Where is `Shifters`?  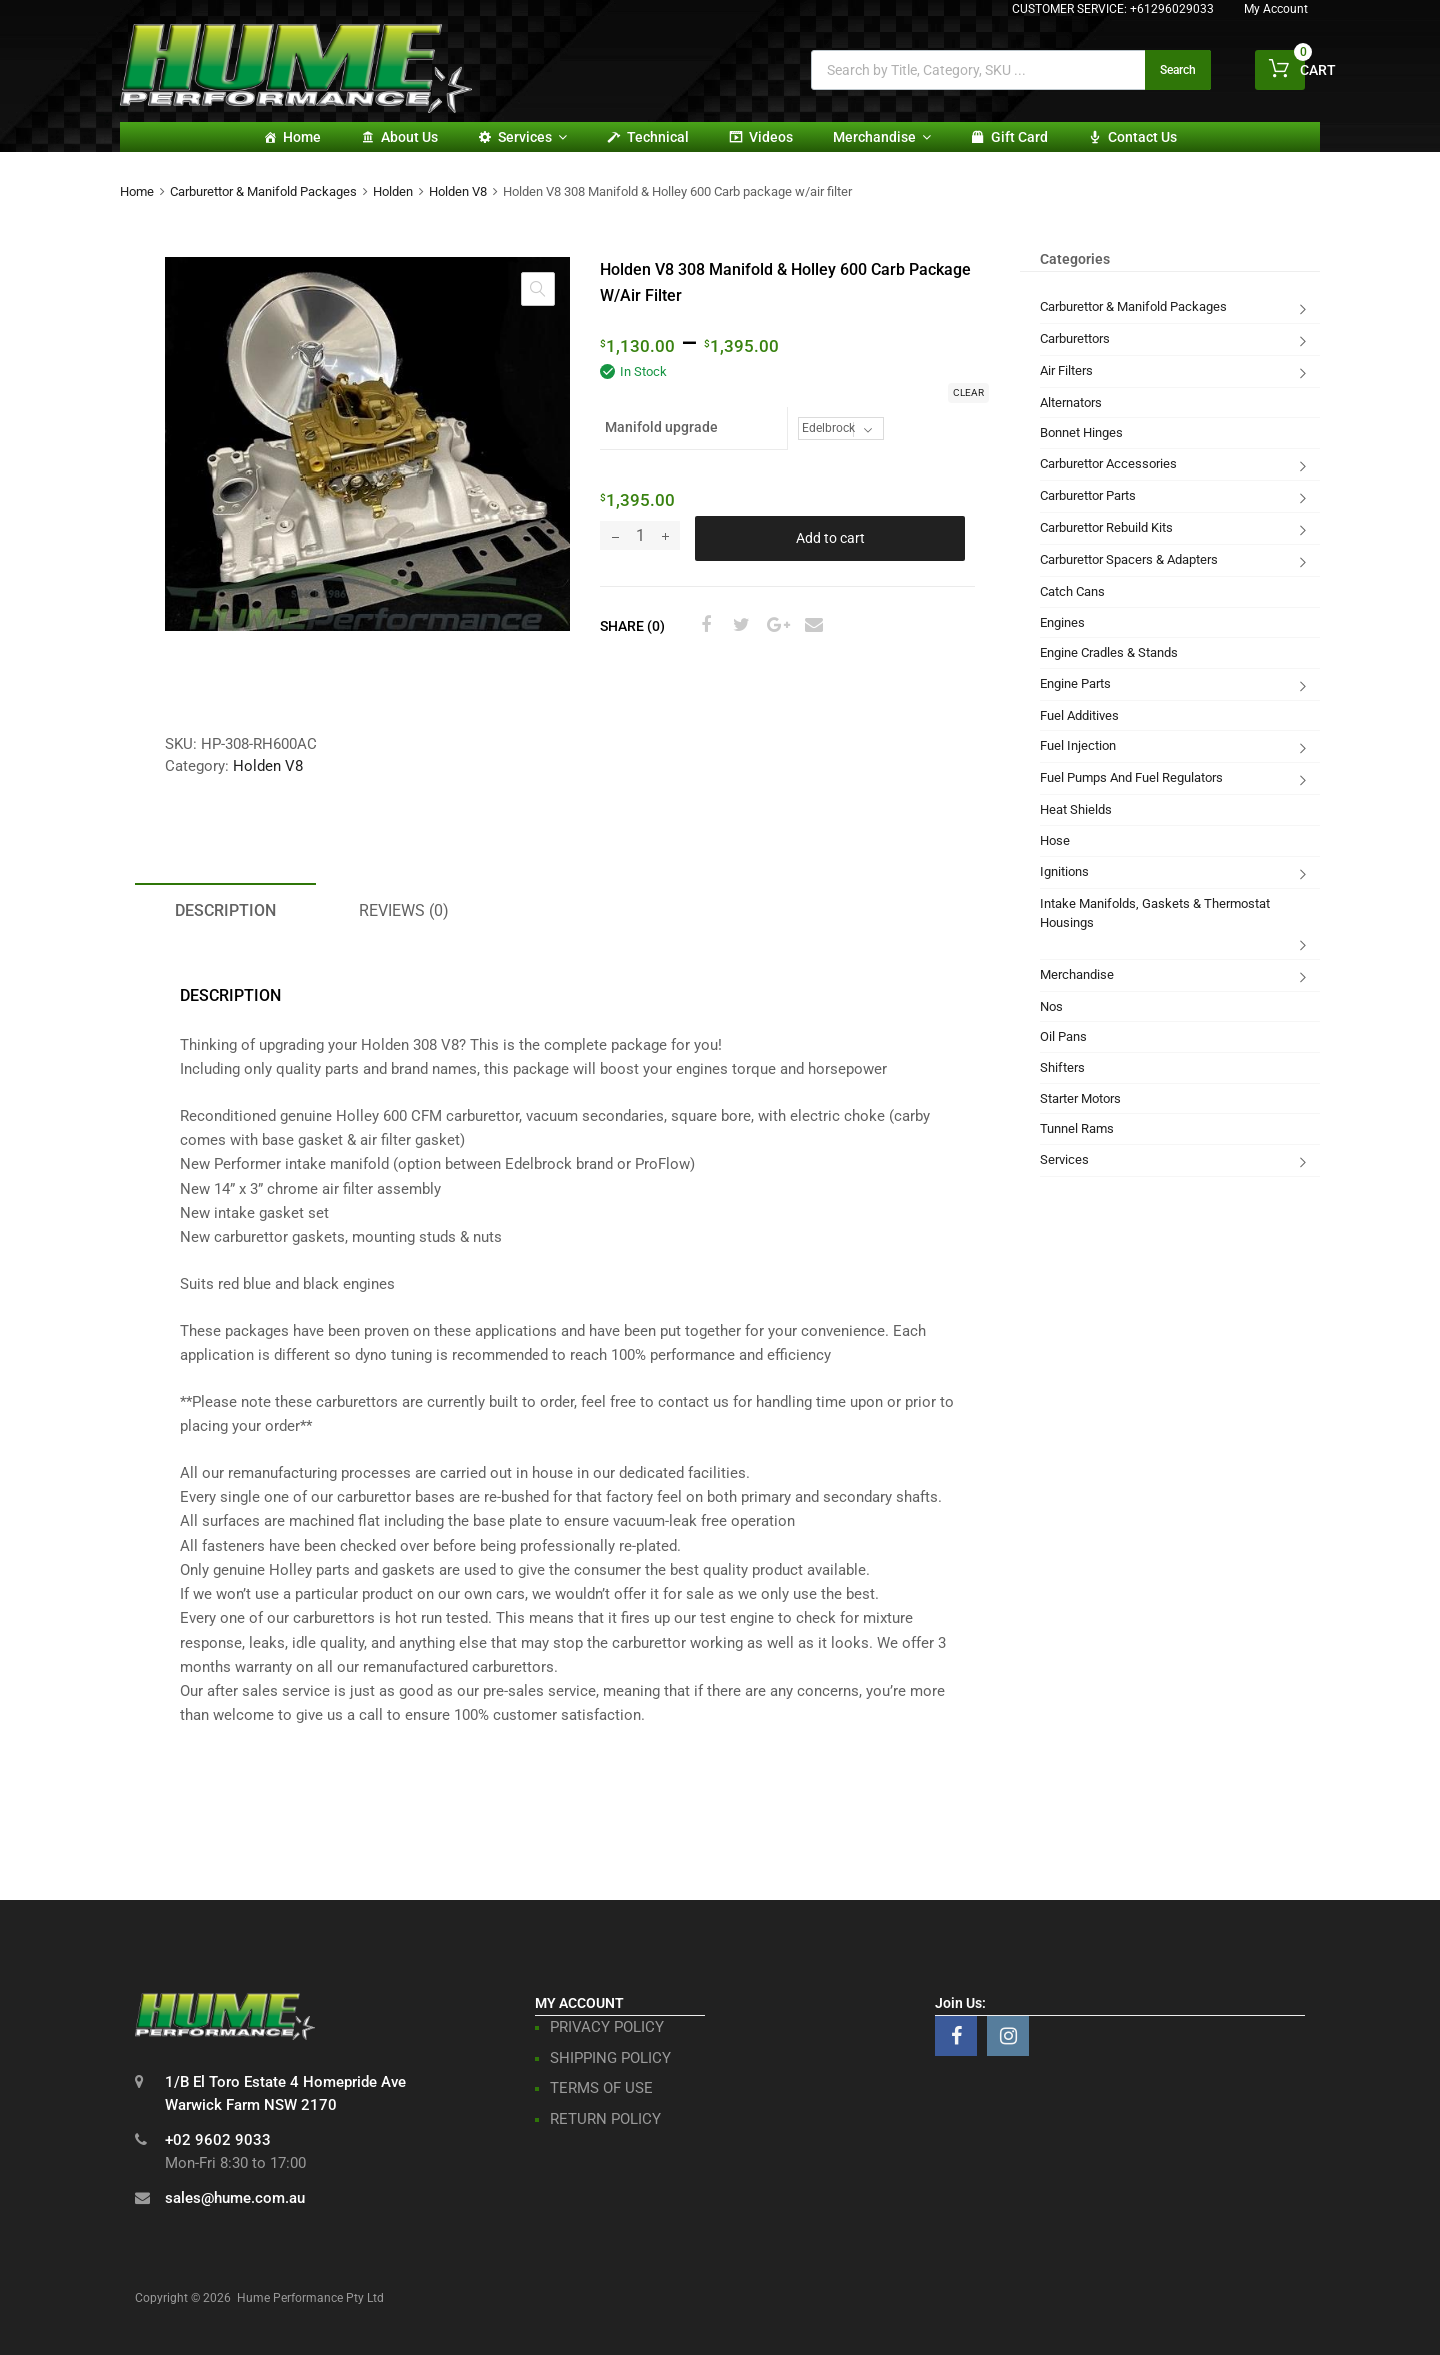
Shifters is located at coordinates (1062, 1067).